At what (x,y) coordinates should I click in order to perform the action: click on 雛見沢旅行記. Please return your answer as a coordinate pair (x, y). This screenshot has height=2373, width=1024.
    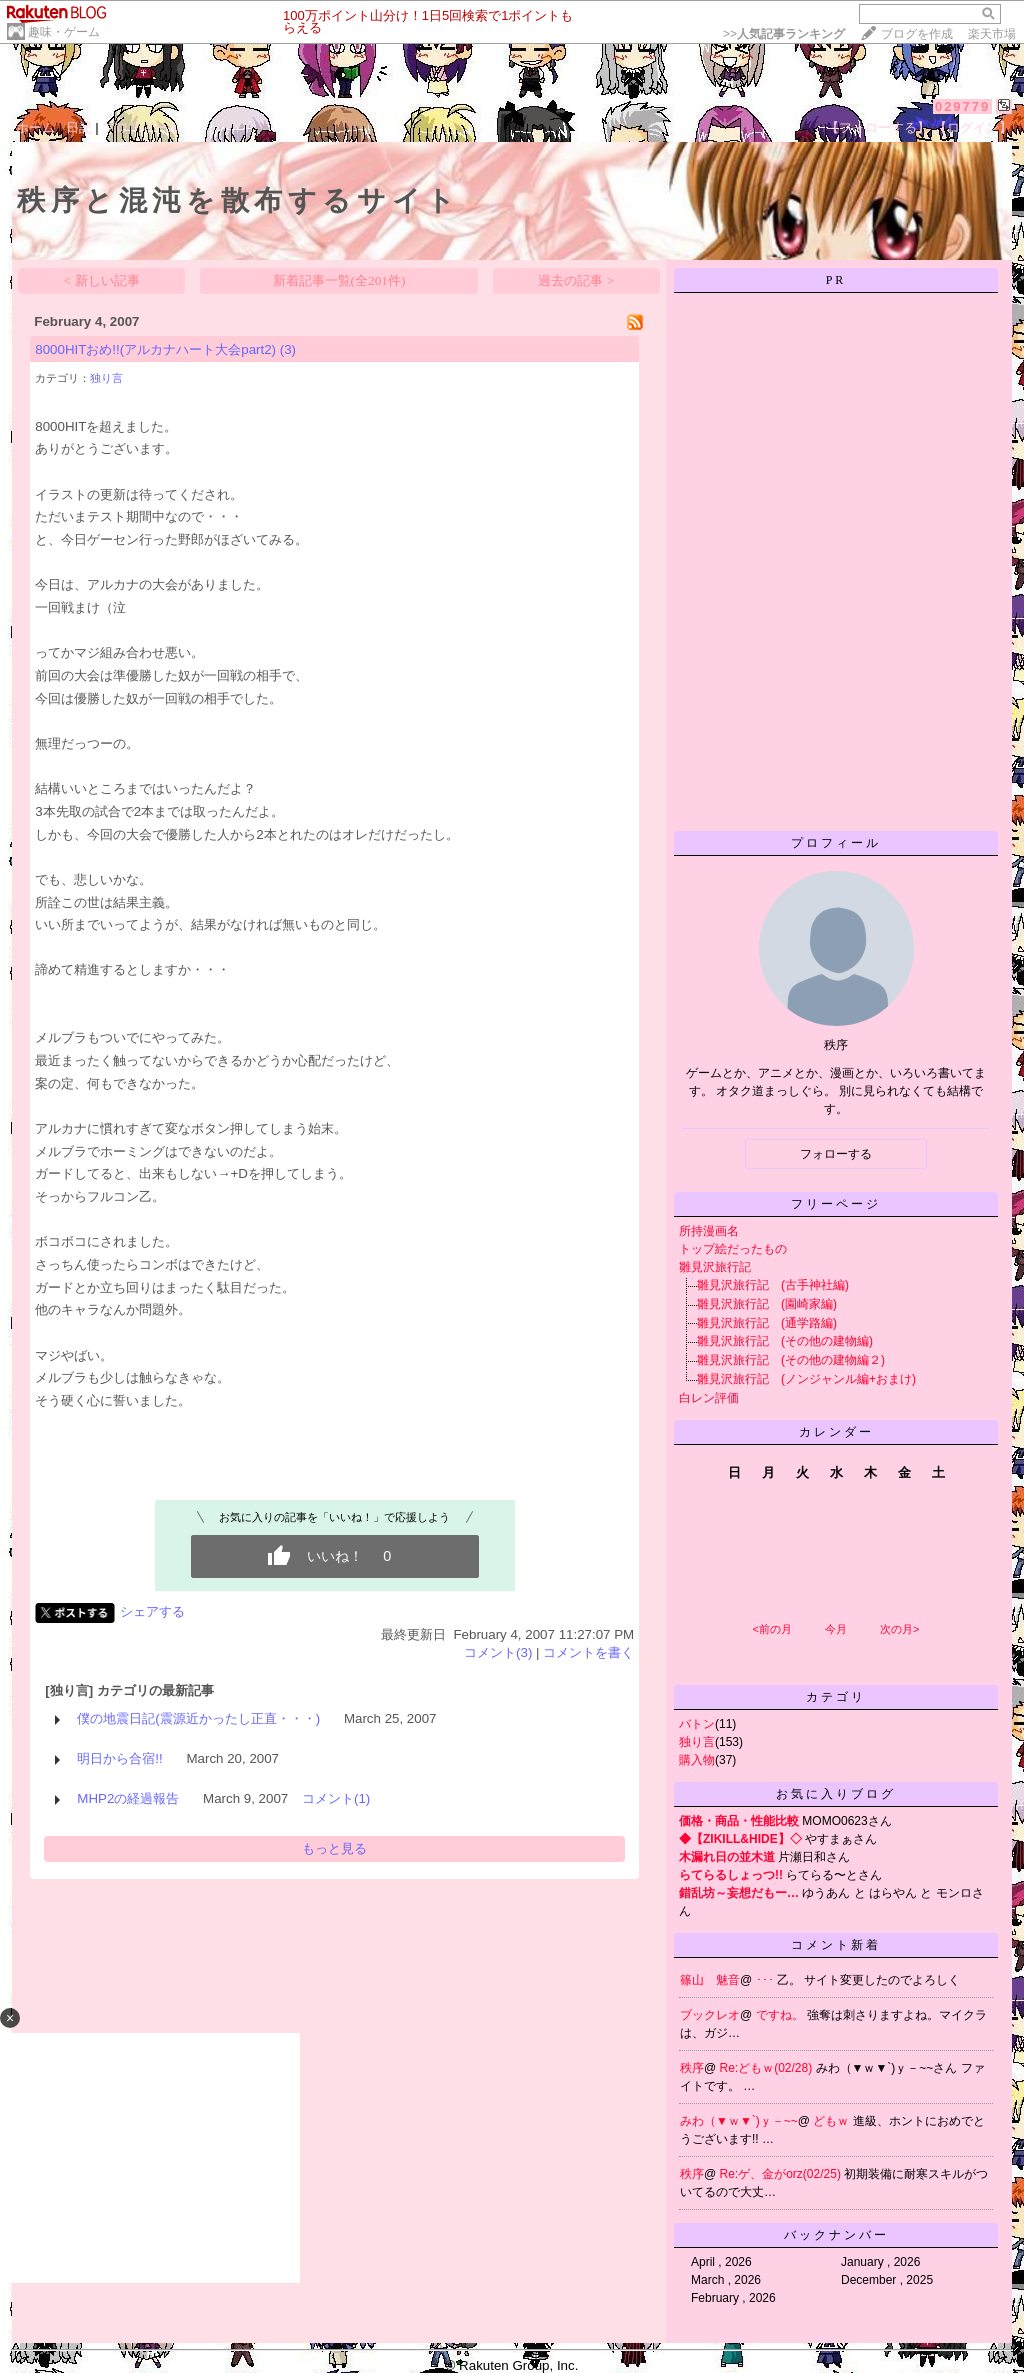
    Looking at the image, I should click on (715, 1267).